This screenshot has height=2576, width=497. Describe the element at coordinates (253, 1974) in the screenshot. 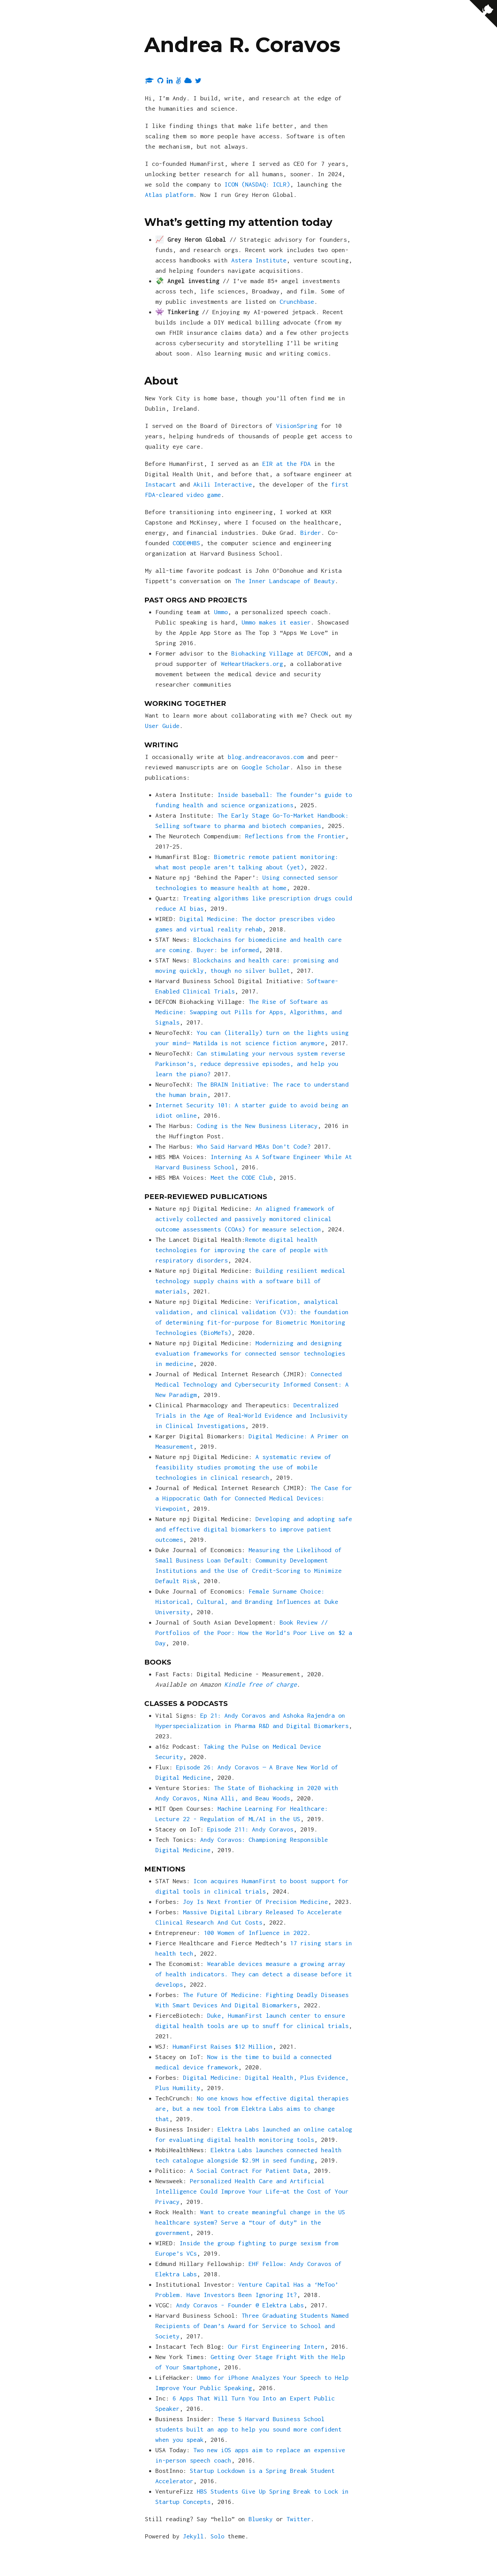

I see `Wearable devices measure a growing array of health indicators. They can detect a disease before it develops` at that location.